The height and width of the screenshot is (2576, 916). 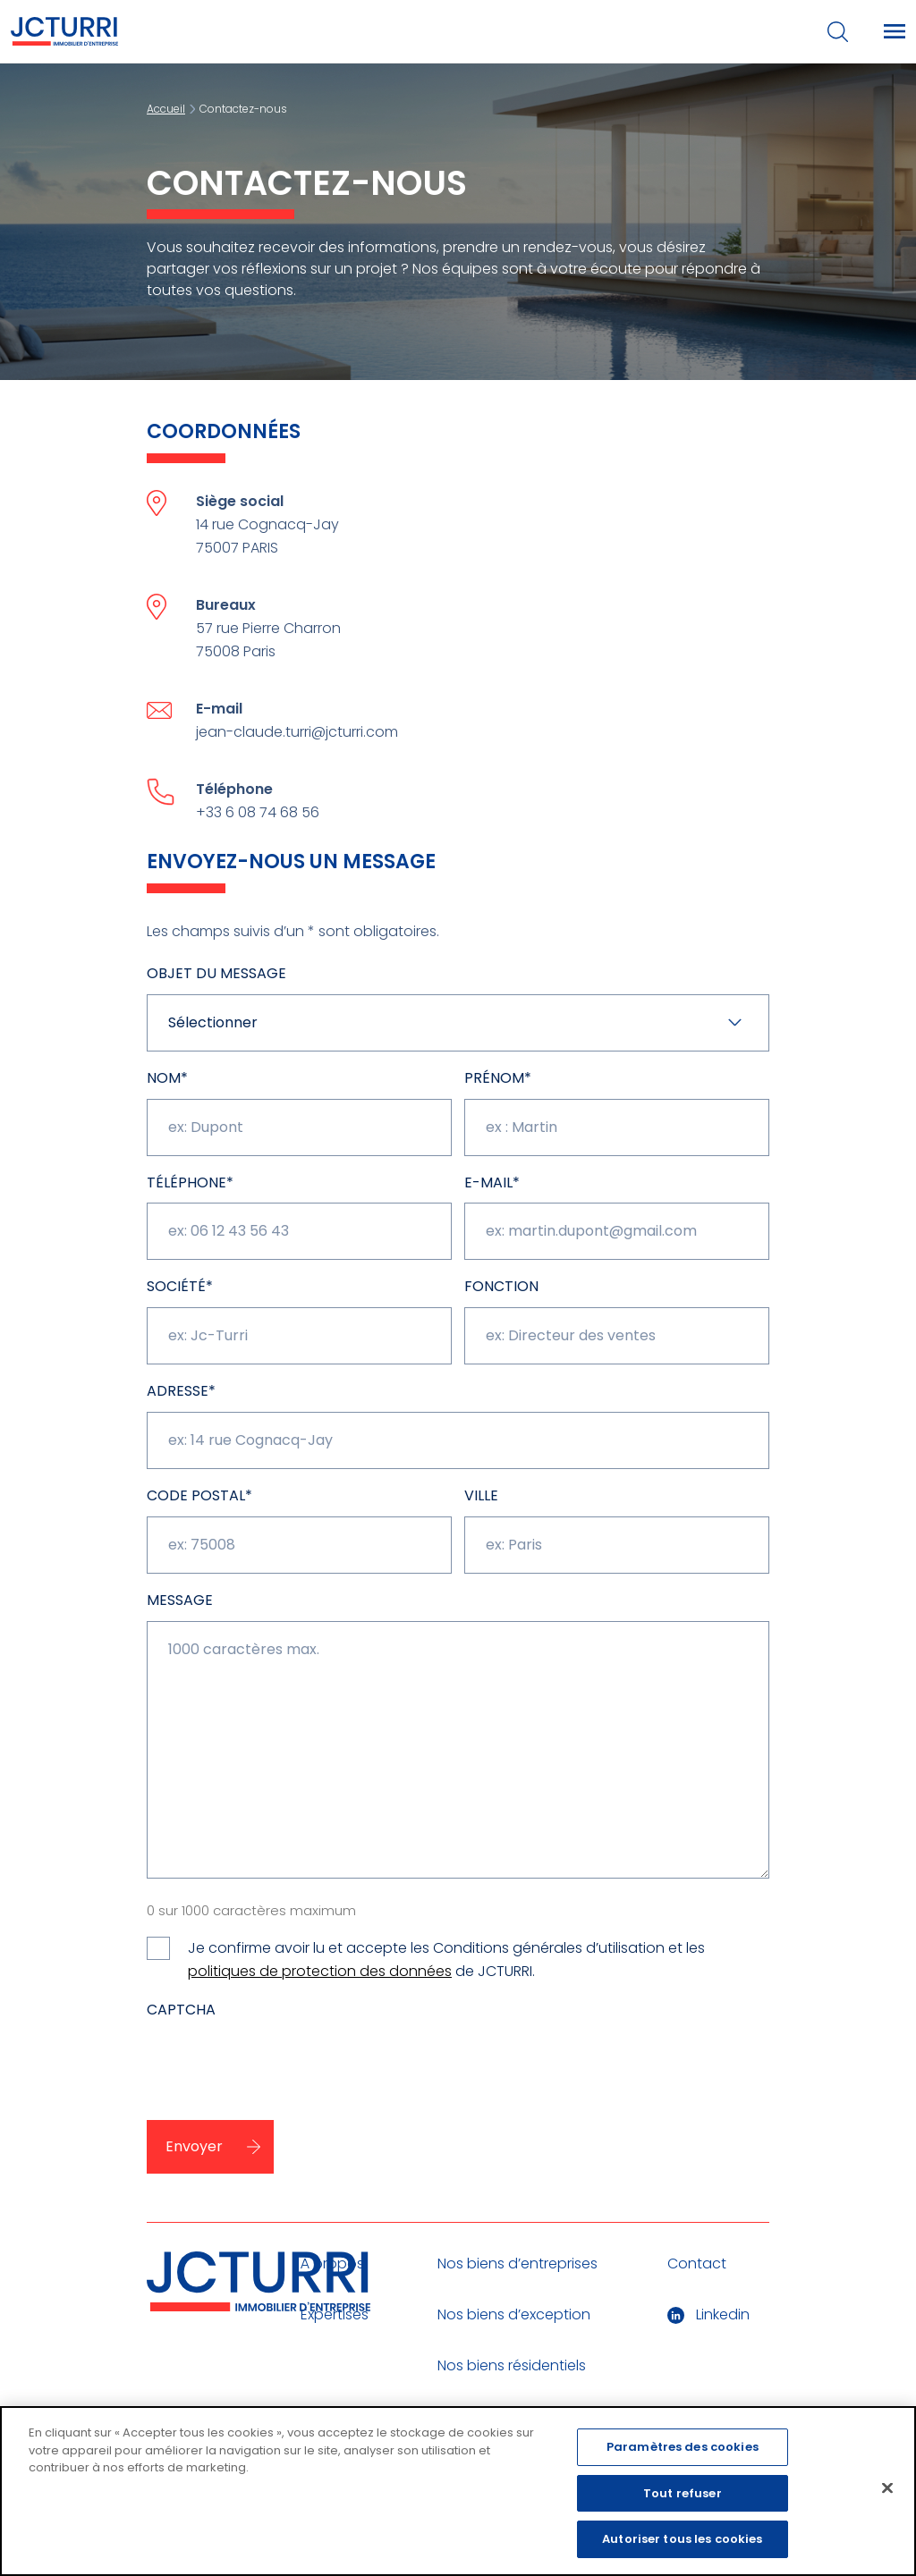 I want to click on Objet du message, so click(x=216, y=973).